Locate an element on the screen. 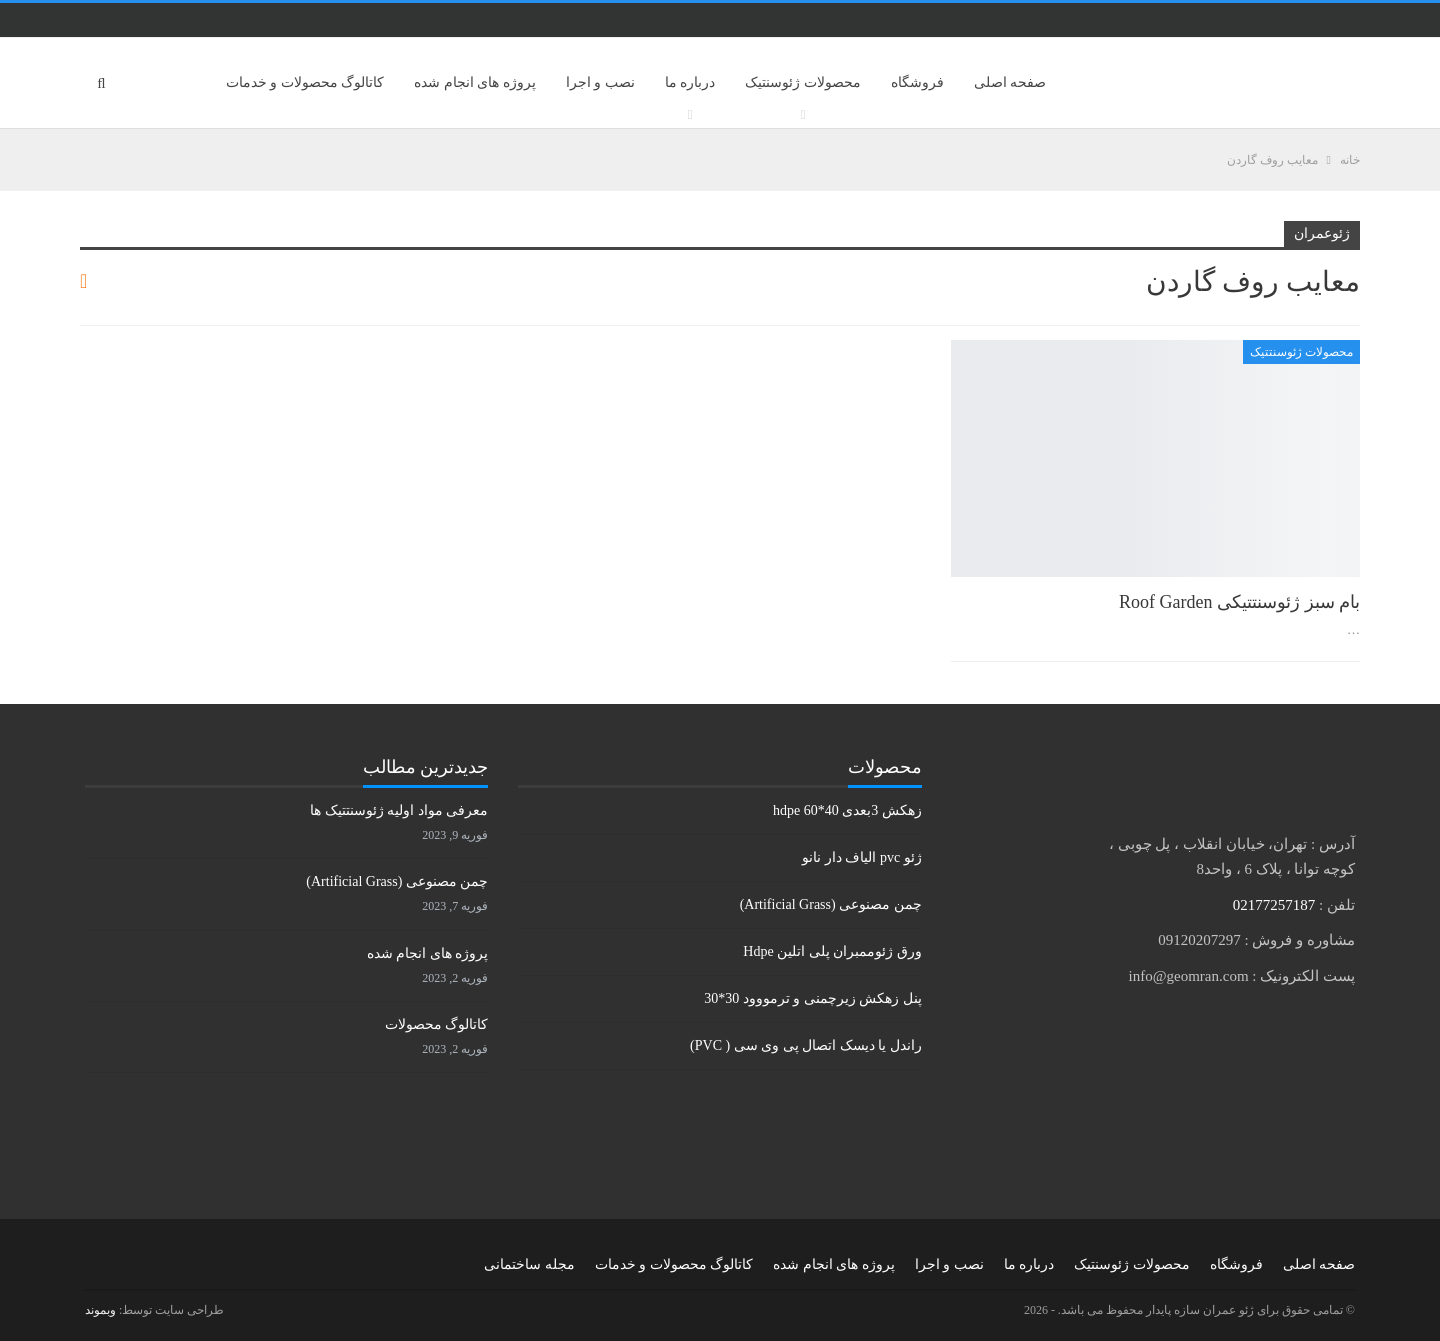  زهکش 3بعدی hdpe 60*40 is located at coordinates (847, 810).